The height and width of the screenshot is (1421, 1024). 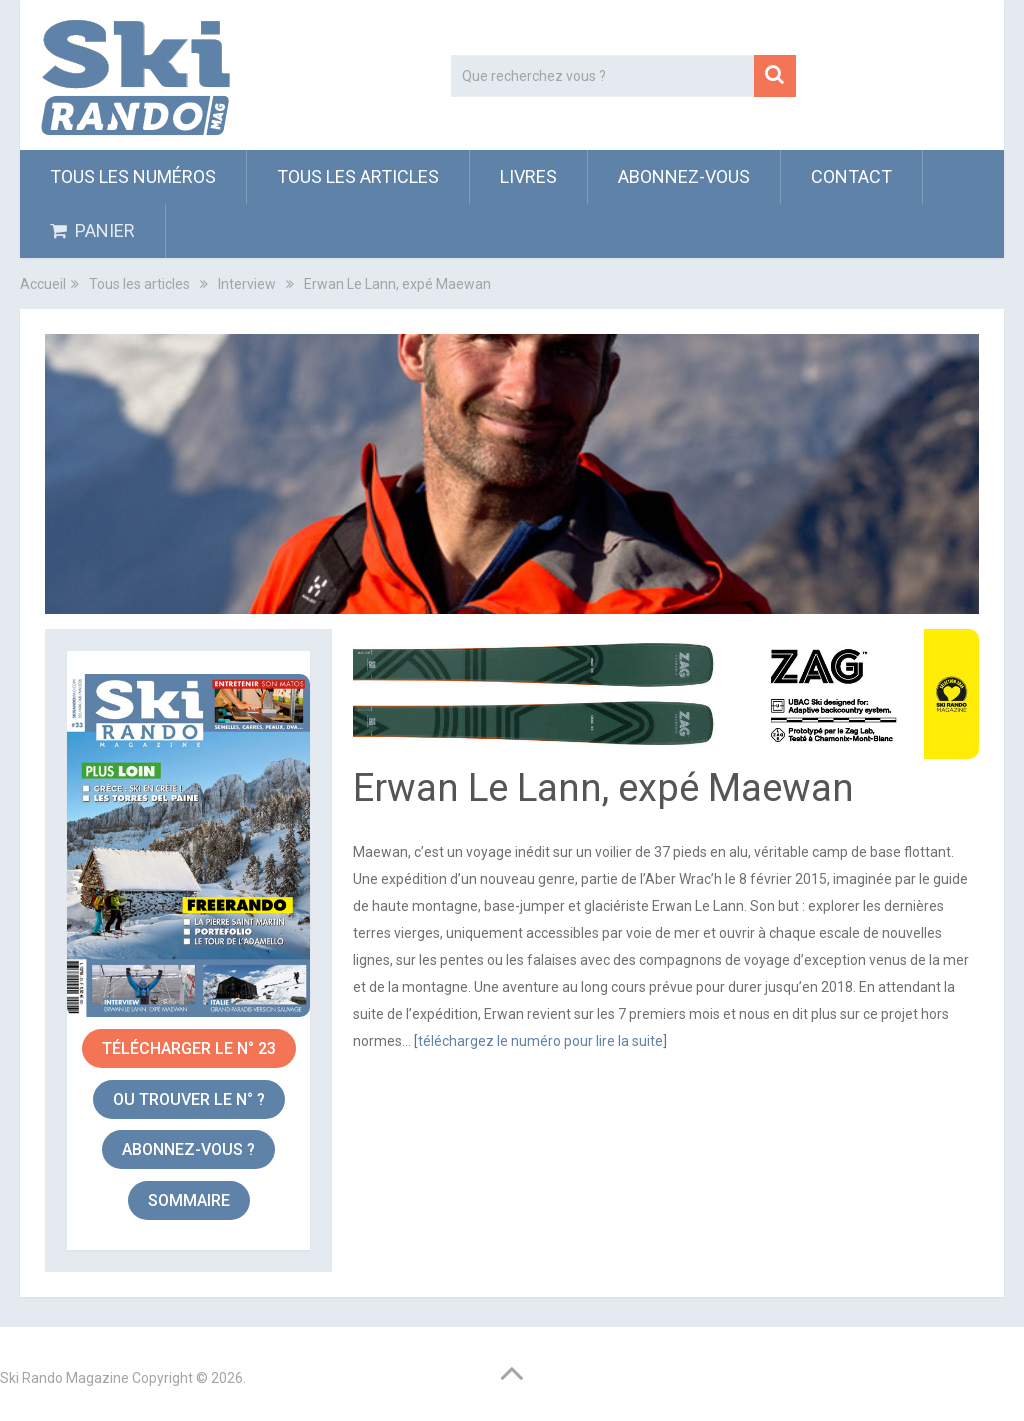 I want to click on abonnez-vous ?, so click(x=188, y=1149).